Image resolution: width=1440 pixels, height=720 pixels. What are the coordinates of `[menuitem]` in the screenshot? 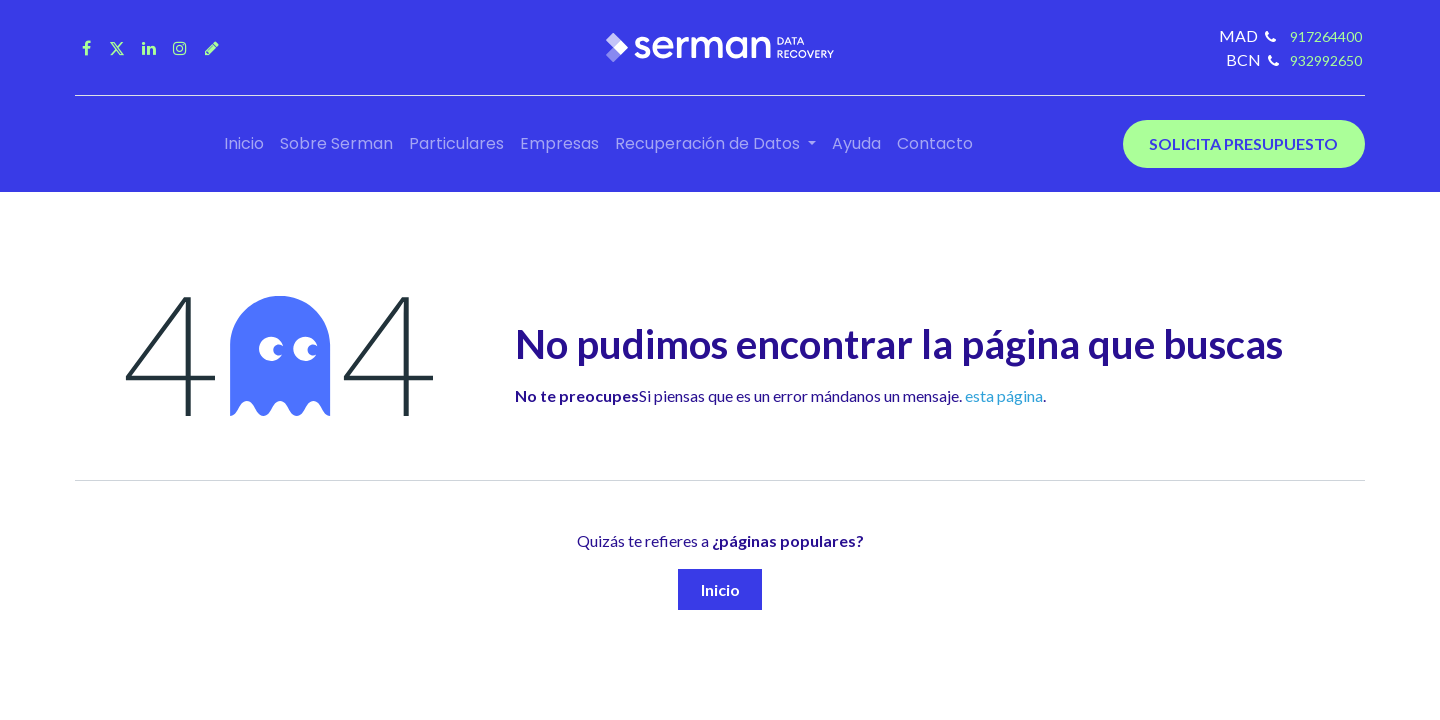 It's located at (244, 144).